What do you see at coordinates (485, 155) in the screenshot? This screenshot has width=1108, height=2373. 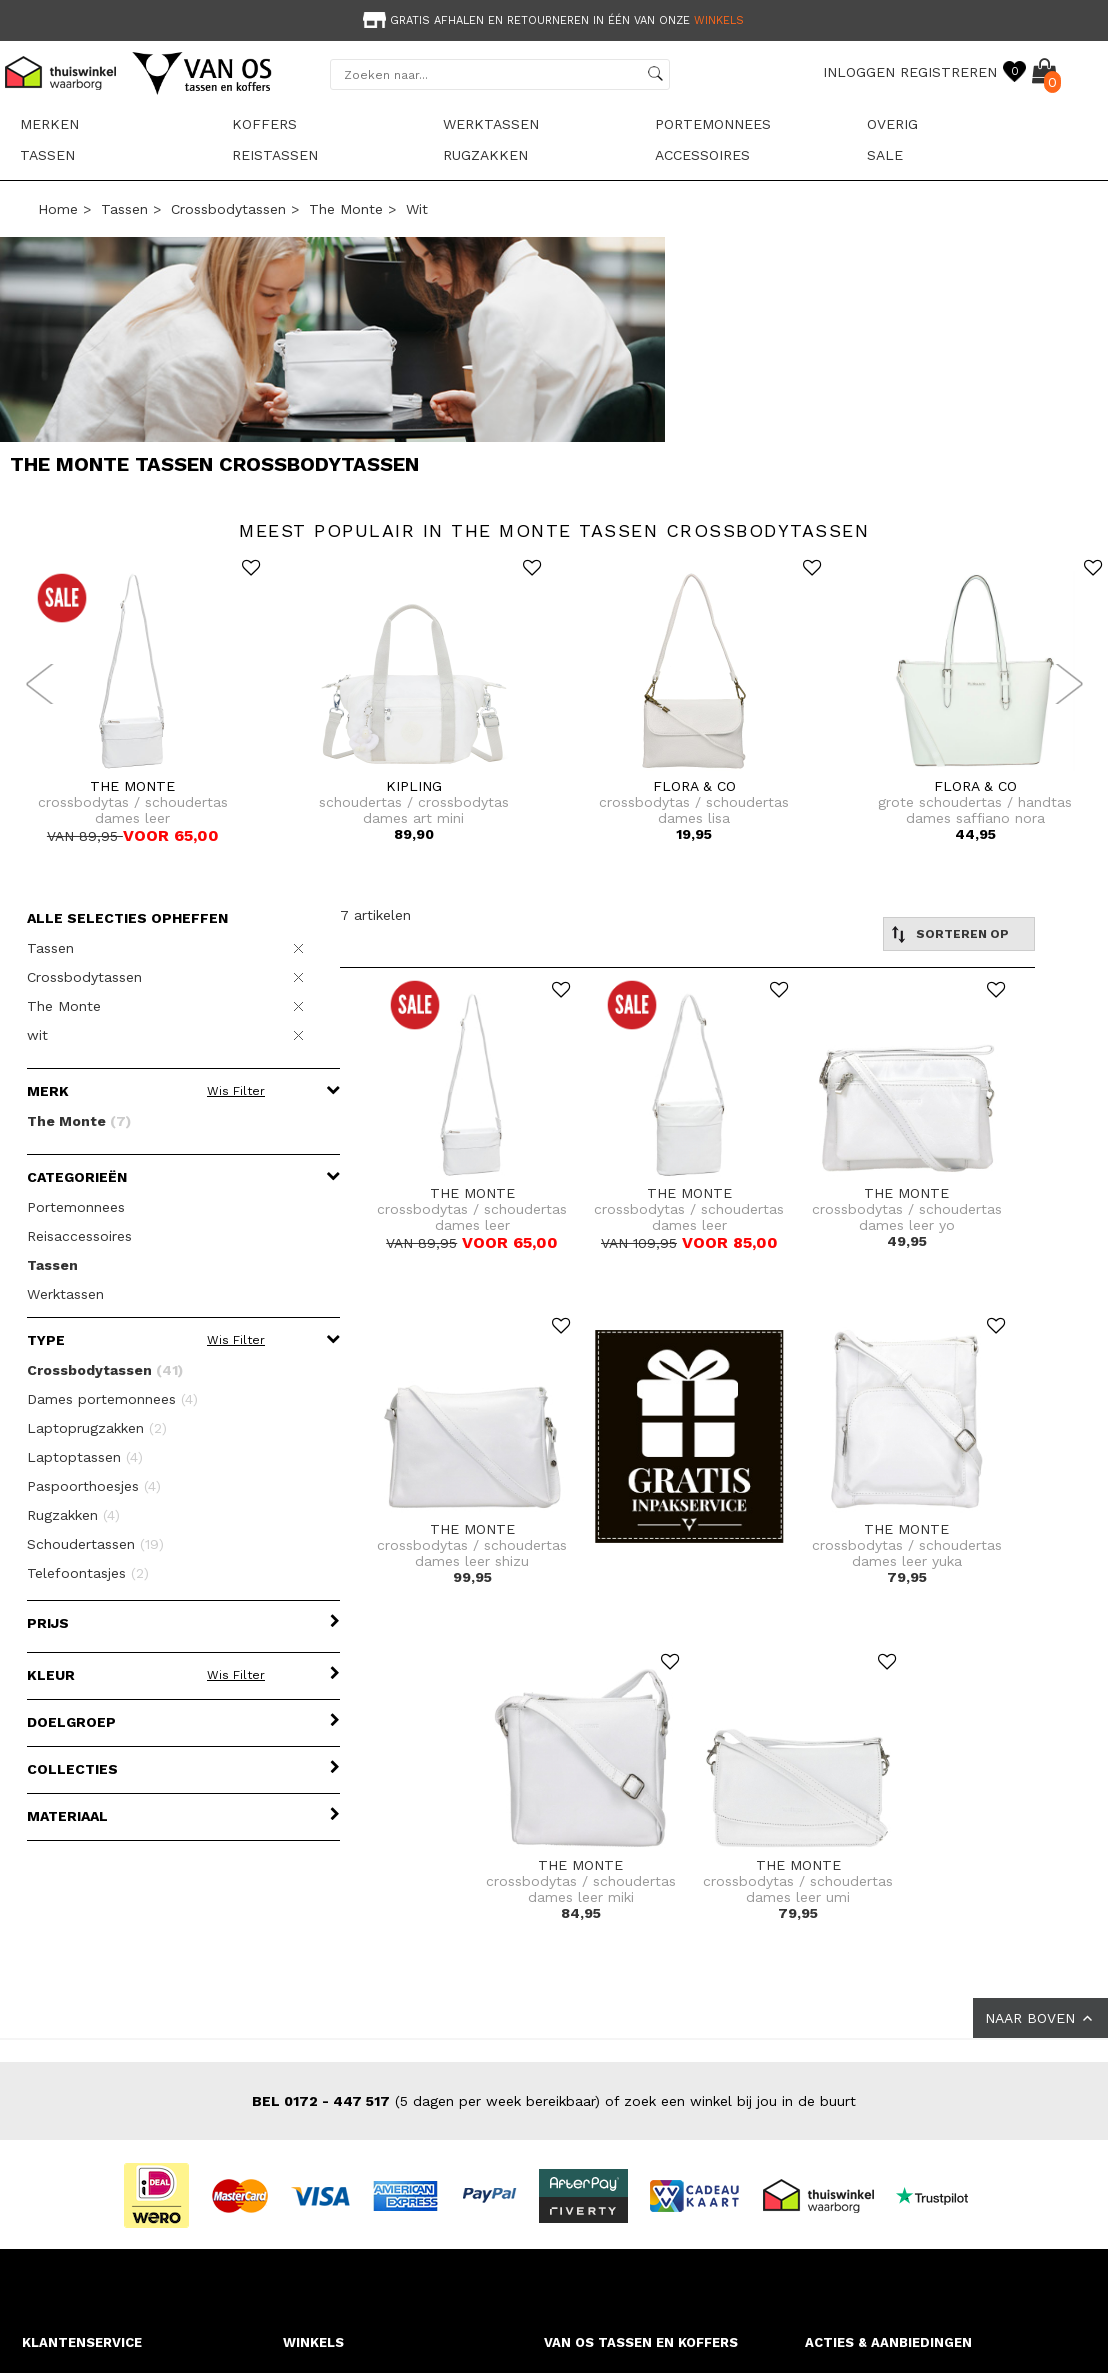 I see `Rugzakken` at bounding box center [485, 155].